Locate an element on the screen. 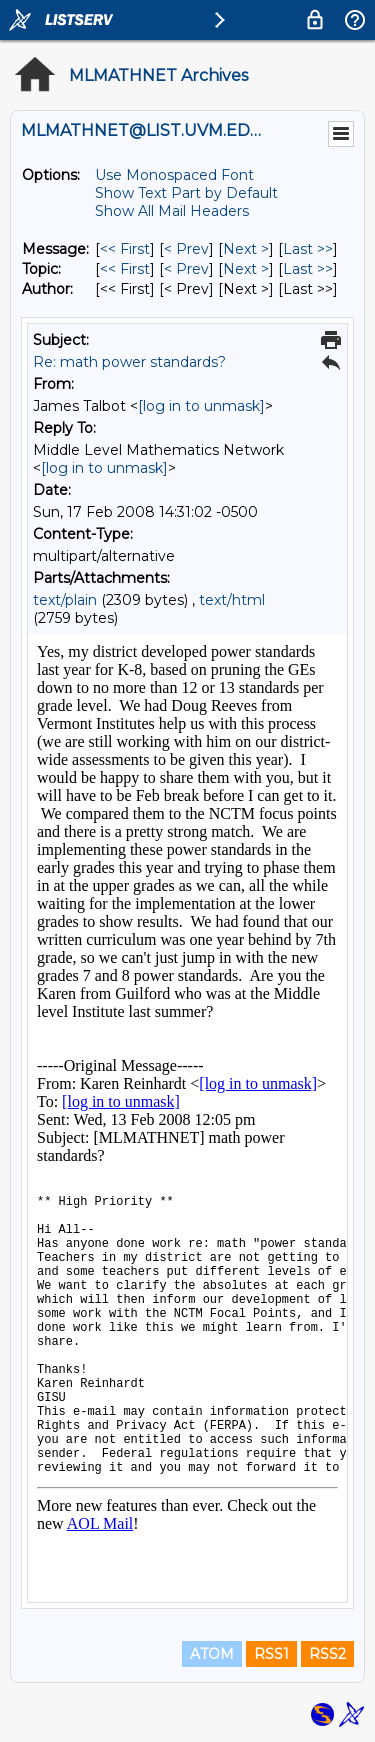 Image resolution: width=375 pixels, height=1742 pixels. Show Text Part by Default is located at coordinates (186, 193).